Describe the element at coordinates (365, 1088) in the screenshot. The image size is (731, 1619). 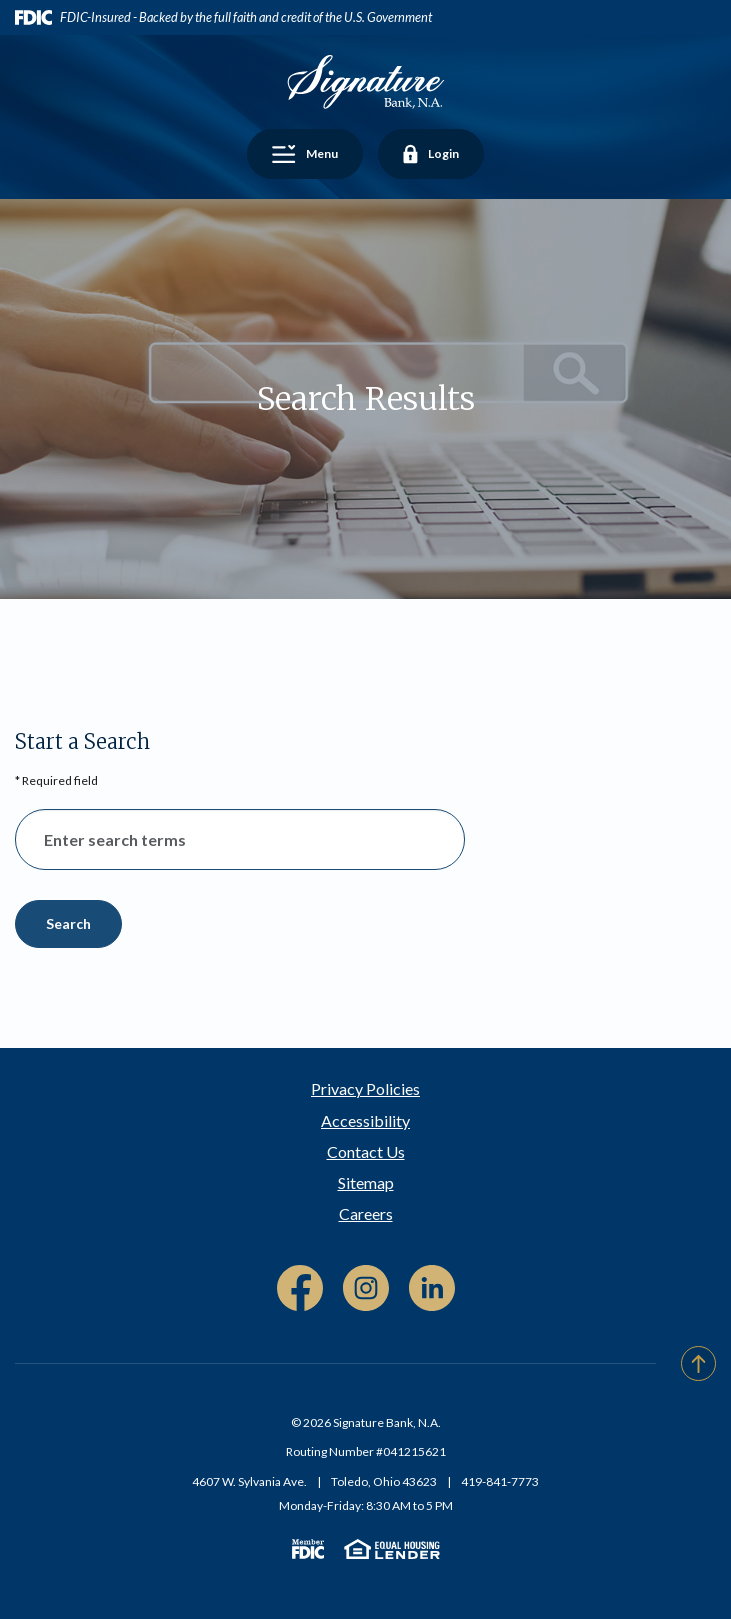
I see `Privacy Policies` at that location.